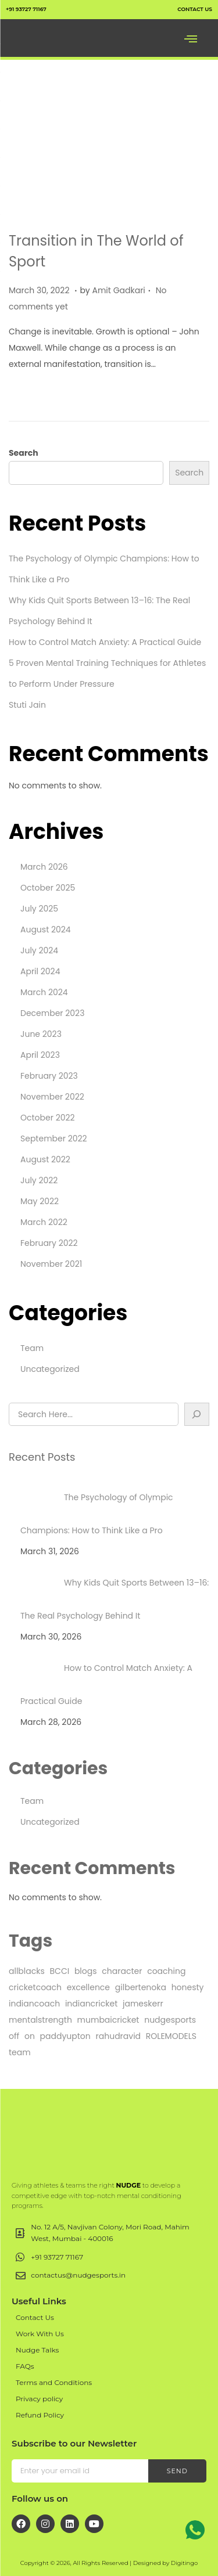  Describe the element at coordinates (197, 1414) in the screenshot. I see `[Search]` at that location.